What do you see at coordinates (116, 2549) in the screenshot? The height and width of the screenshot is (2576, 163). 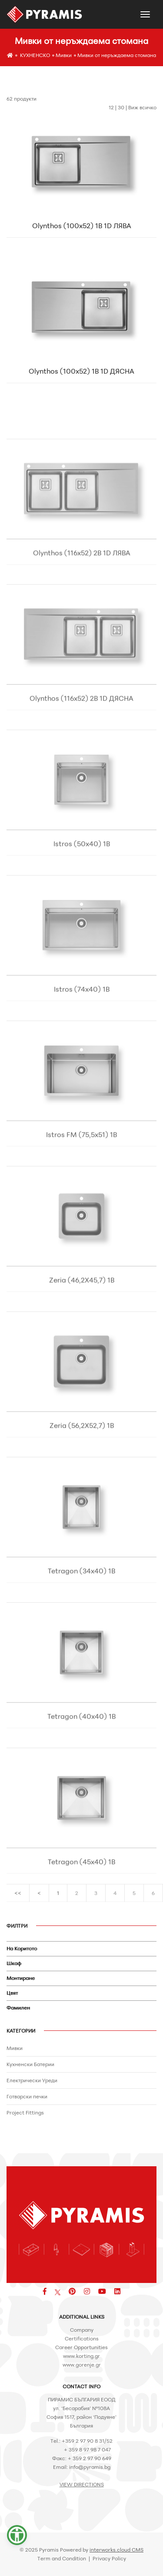 I see `interworks.cloud CMS` at bounding box center [116, 2549].